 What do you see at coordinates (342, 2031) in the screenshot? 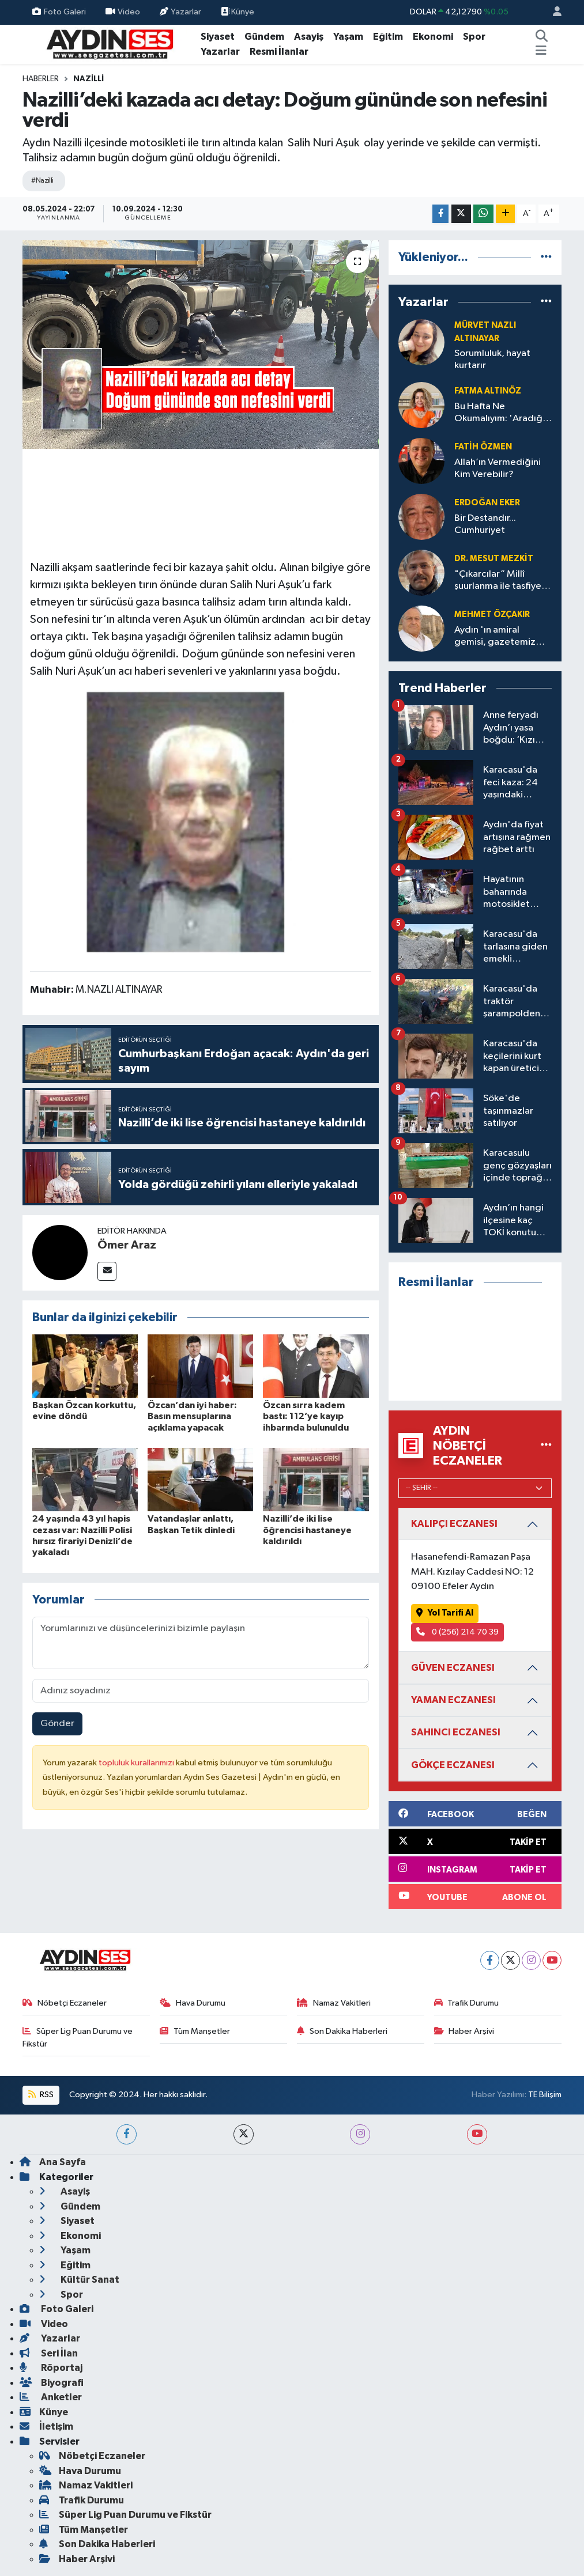
I see `Son Dakika Haberleri` at bounding box center [342, 2031].